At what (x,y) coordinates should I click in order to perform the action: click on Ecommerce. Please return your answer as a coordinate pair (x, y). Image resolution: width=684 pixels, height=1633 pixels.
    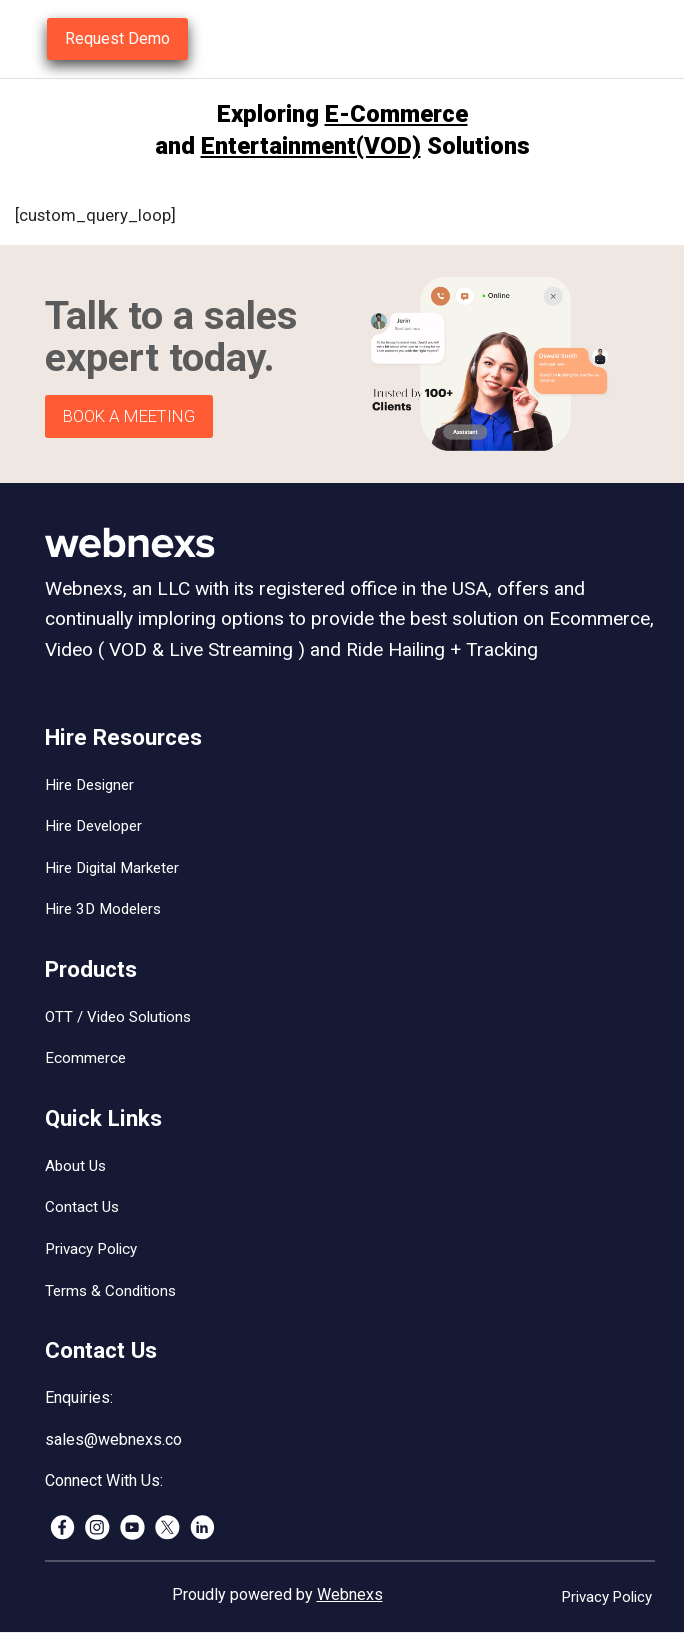
    Looking at the image, I should click on (85, 1058).